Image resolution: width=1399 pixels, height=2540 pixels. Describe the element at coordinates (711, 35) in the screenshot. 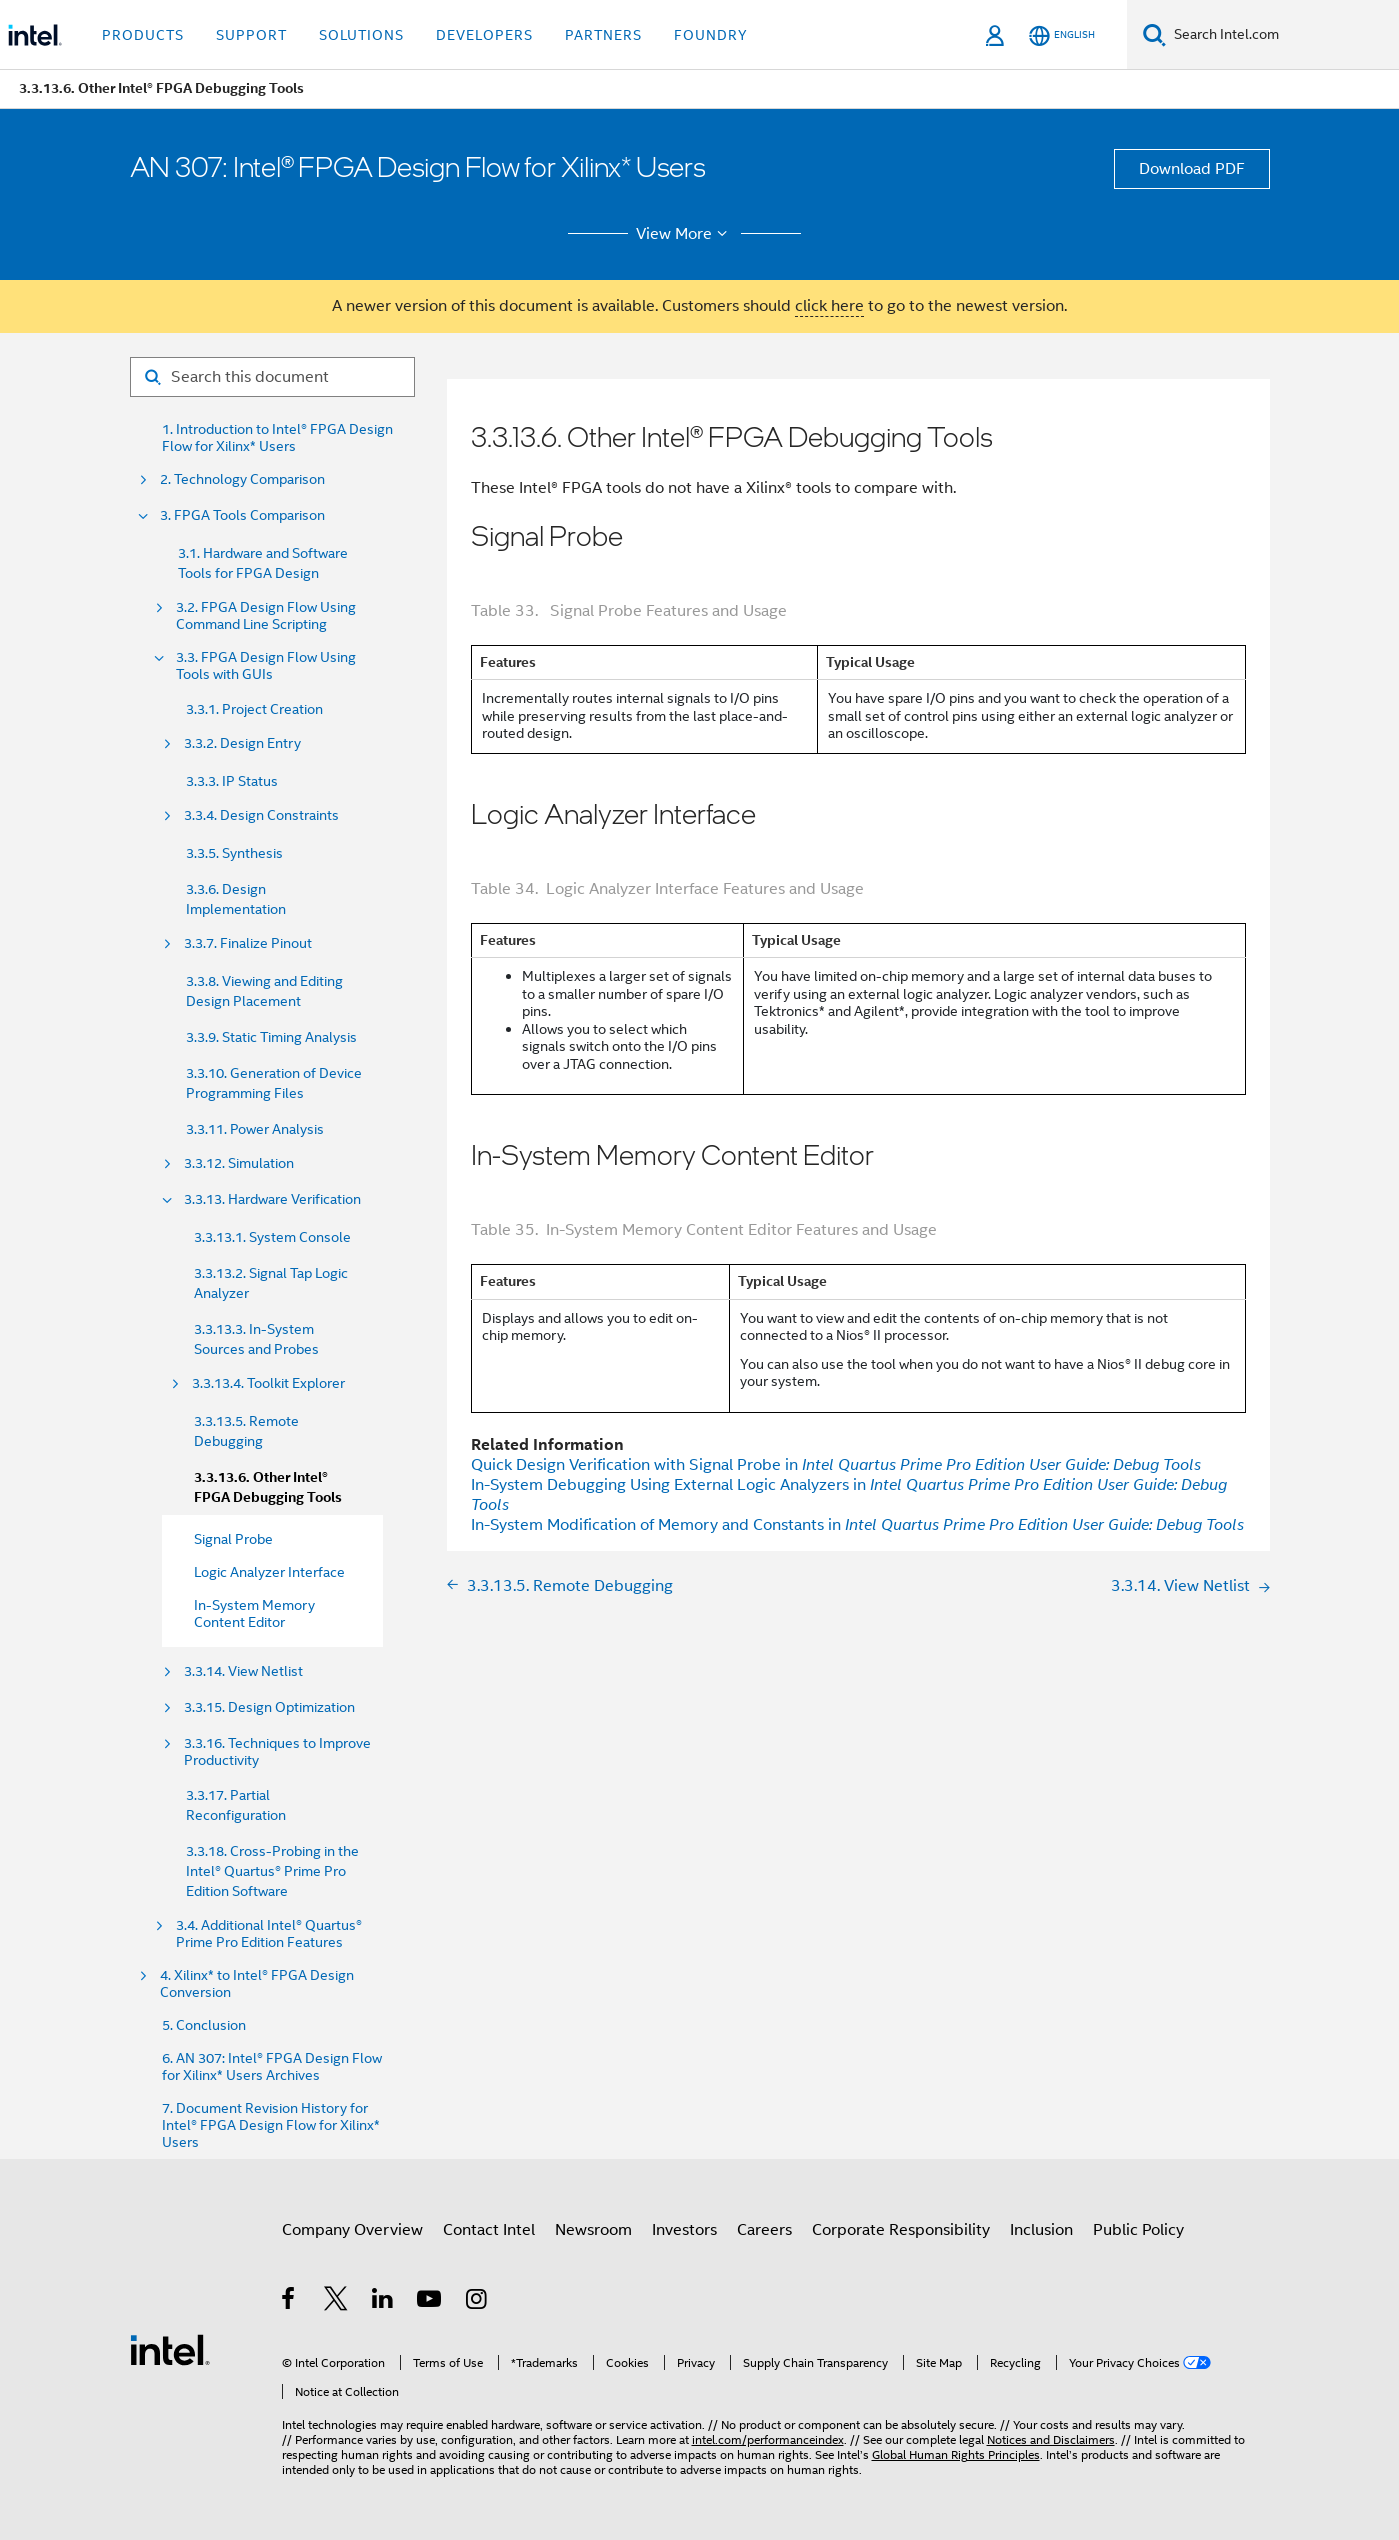

I see `Foundry [button]` at that location.